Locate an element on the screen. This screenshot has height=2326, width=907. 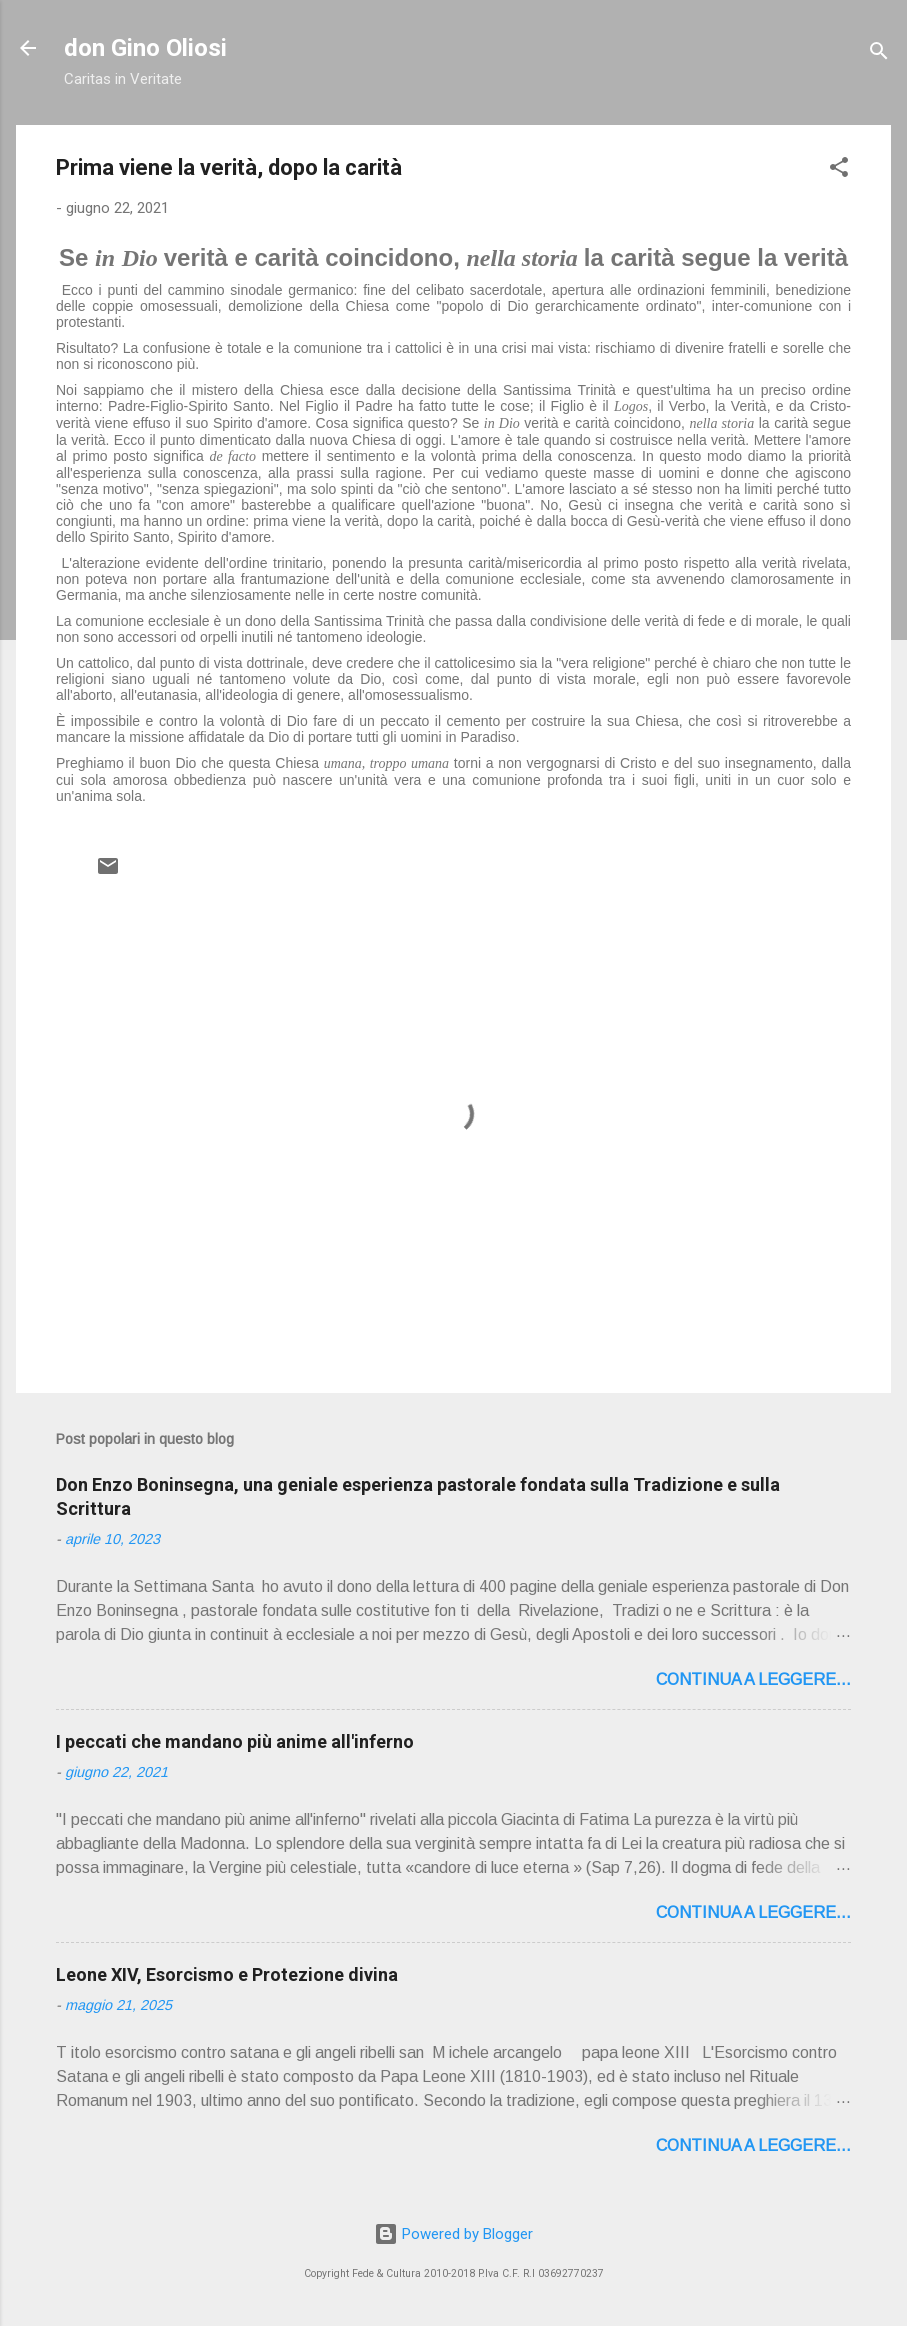
I peccati che mandano più anime all'inferno is located at coordinates (235, 1741).